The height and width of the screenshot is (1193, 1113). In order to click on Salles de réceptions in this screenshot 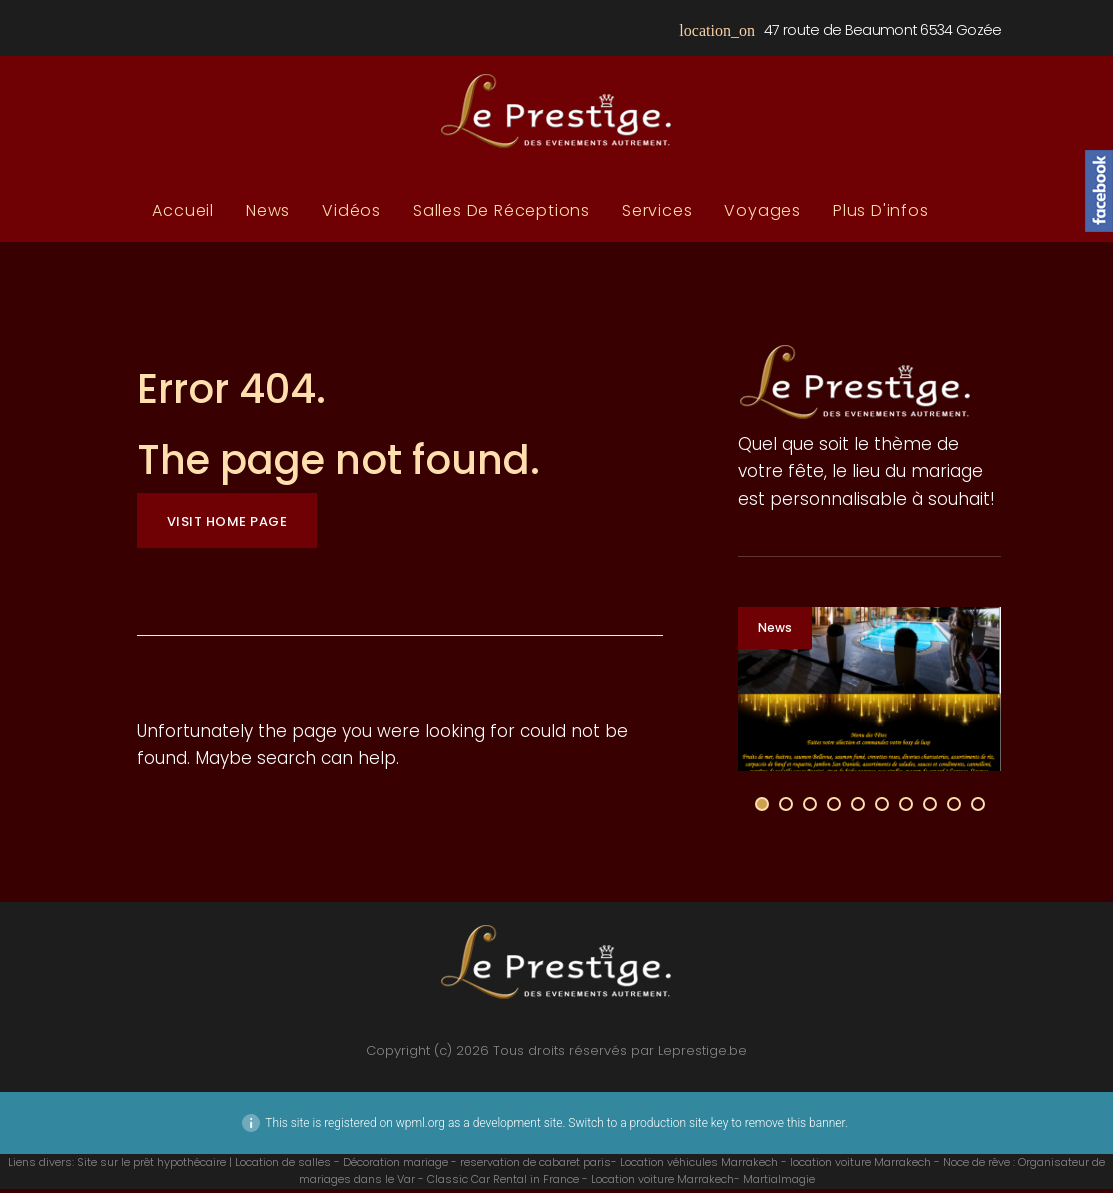, I will do `click(501, 215)`.